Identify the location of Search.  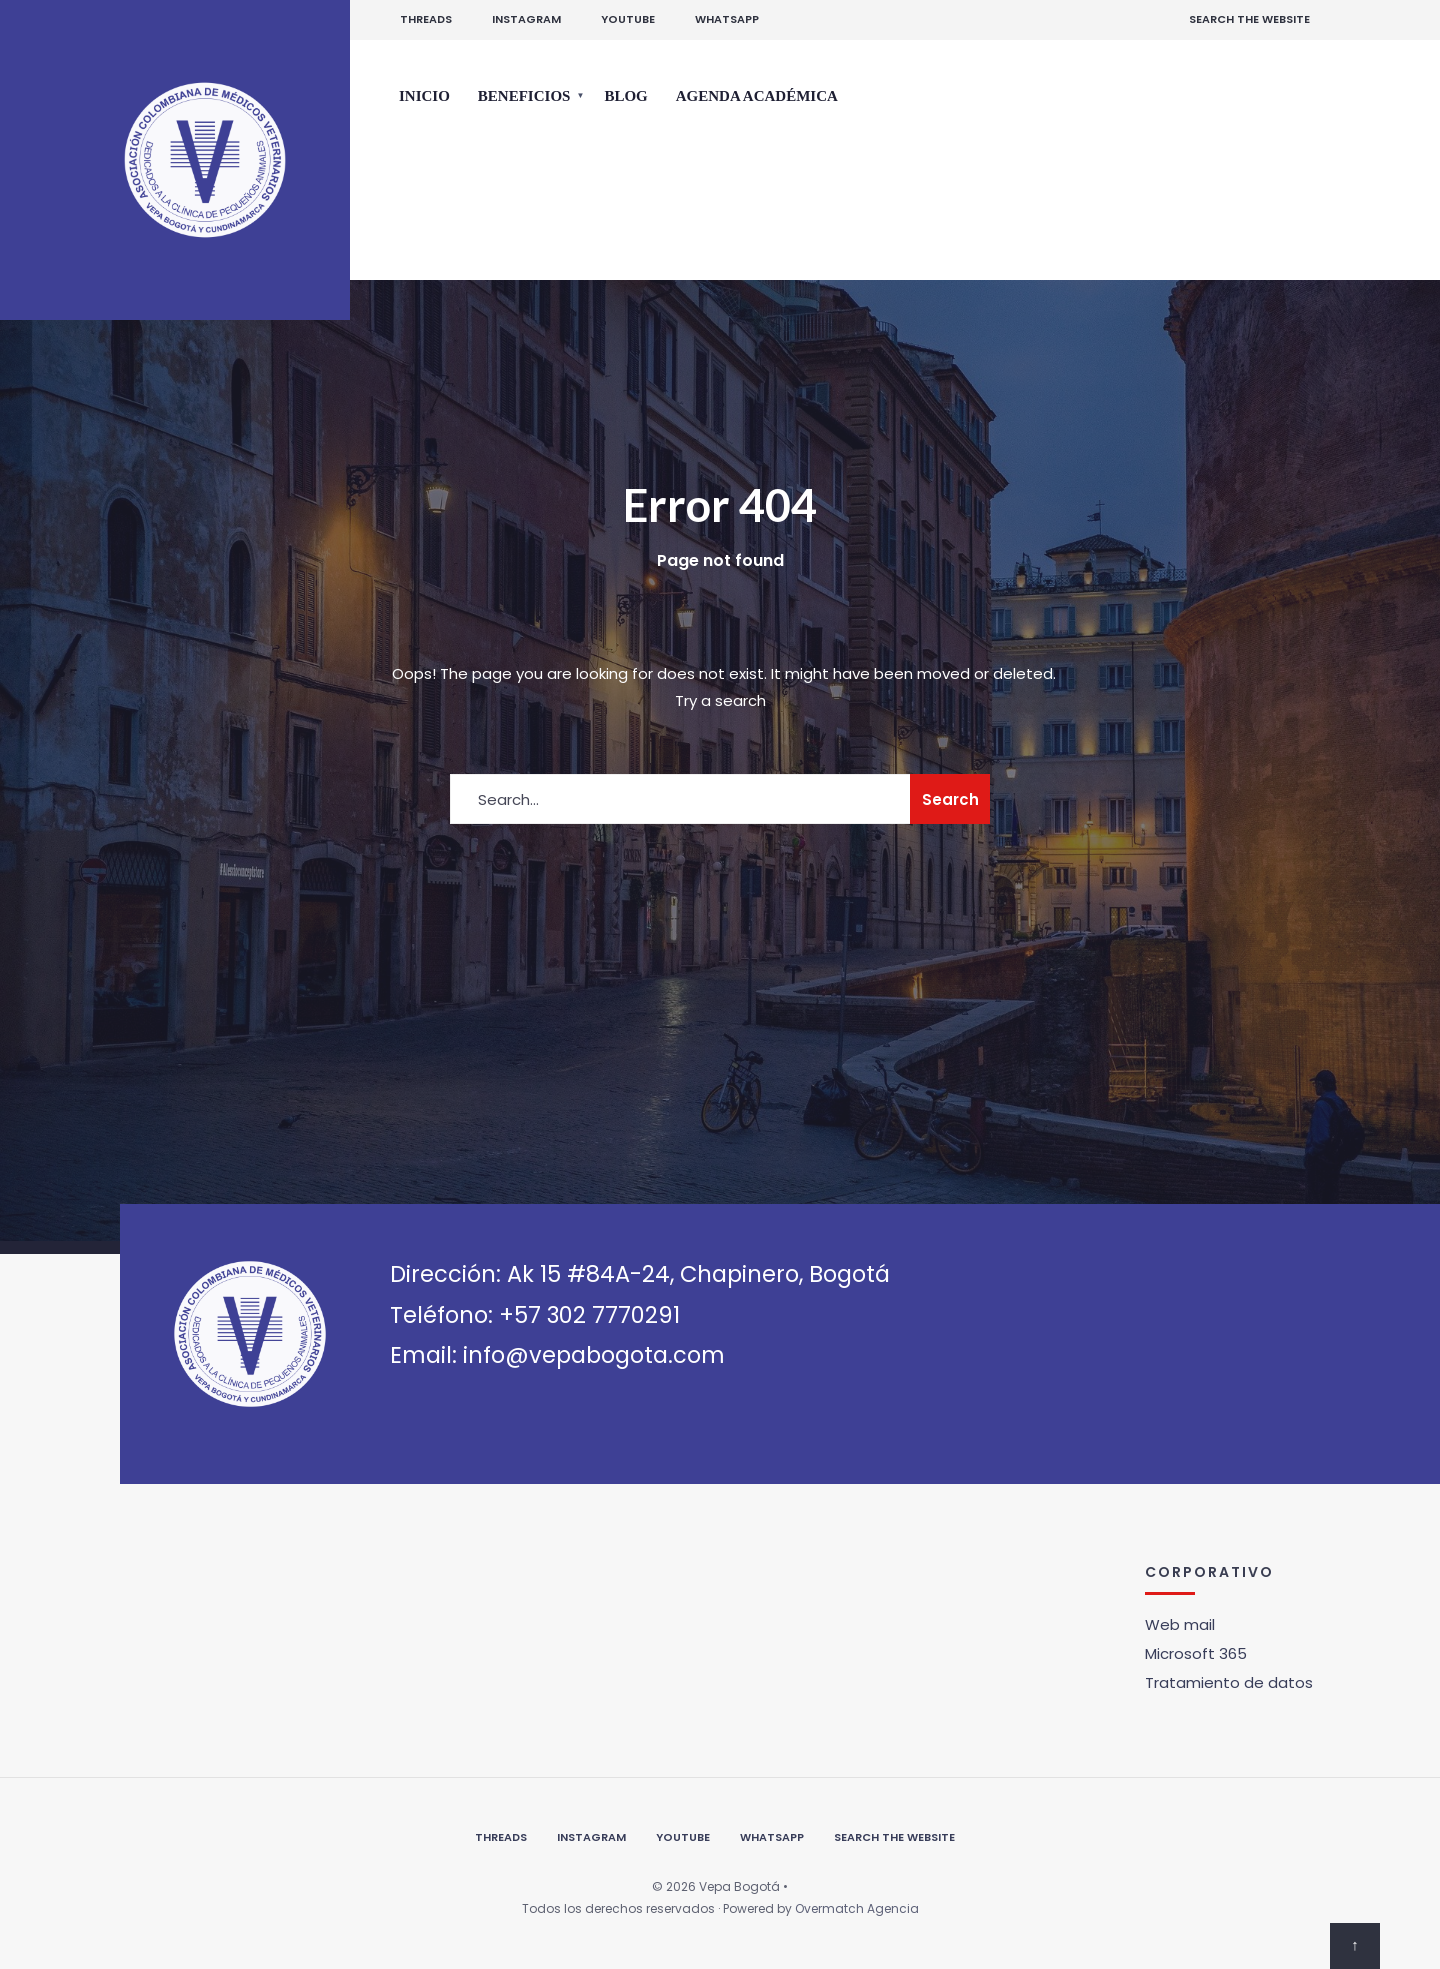
(950, 799).